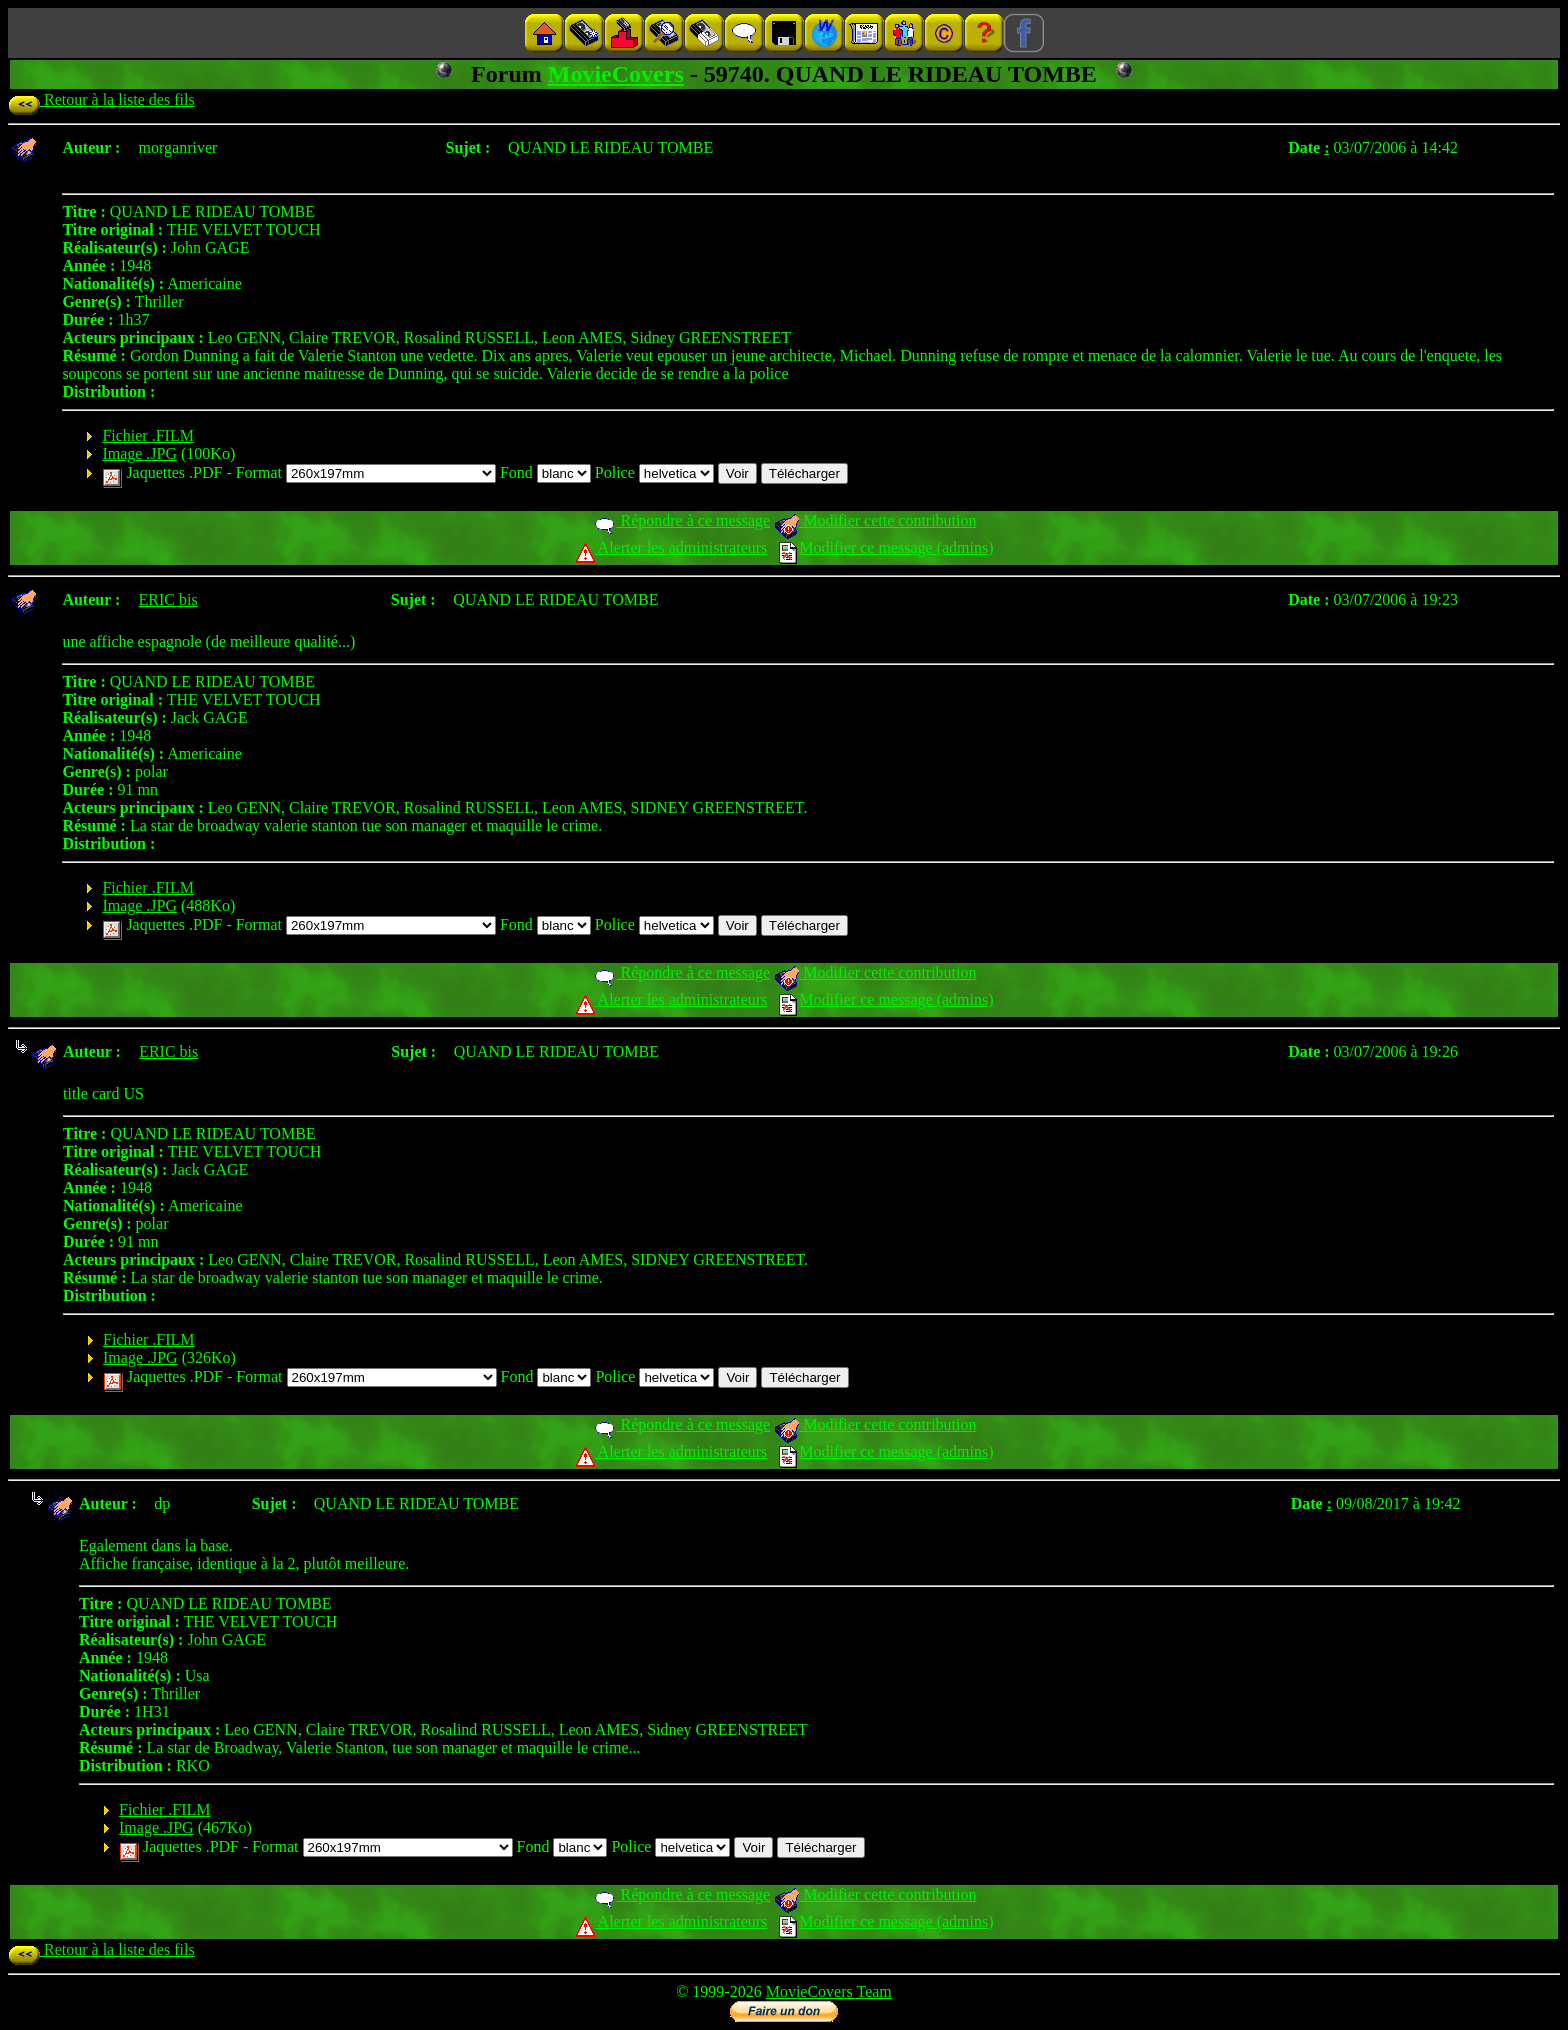  I want to click on MovieCovers Team, so click(829, 1991).